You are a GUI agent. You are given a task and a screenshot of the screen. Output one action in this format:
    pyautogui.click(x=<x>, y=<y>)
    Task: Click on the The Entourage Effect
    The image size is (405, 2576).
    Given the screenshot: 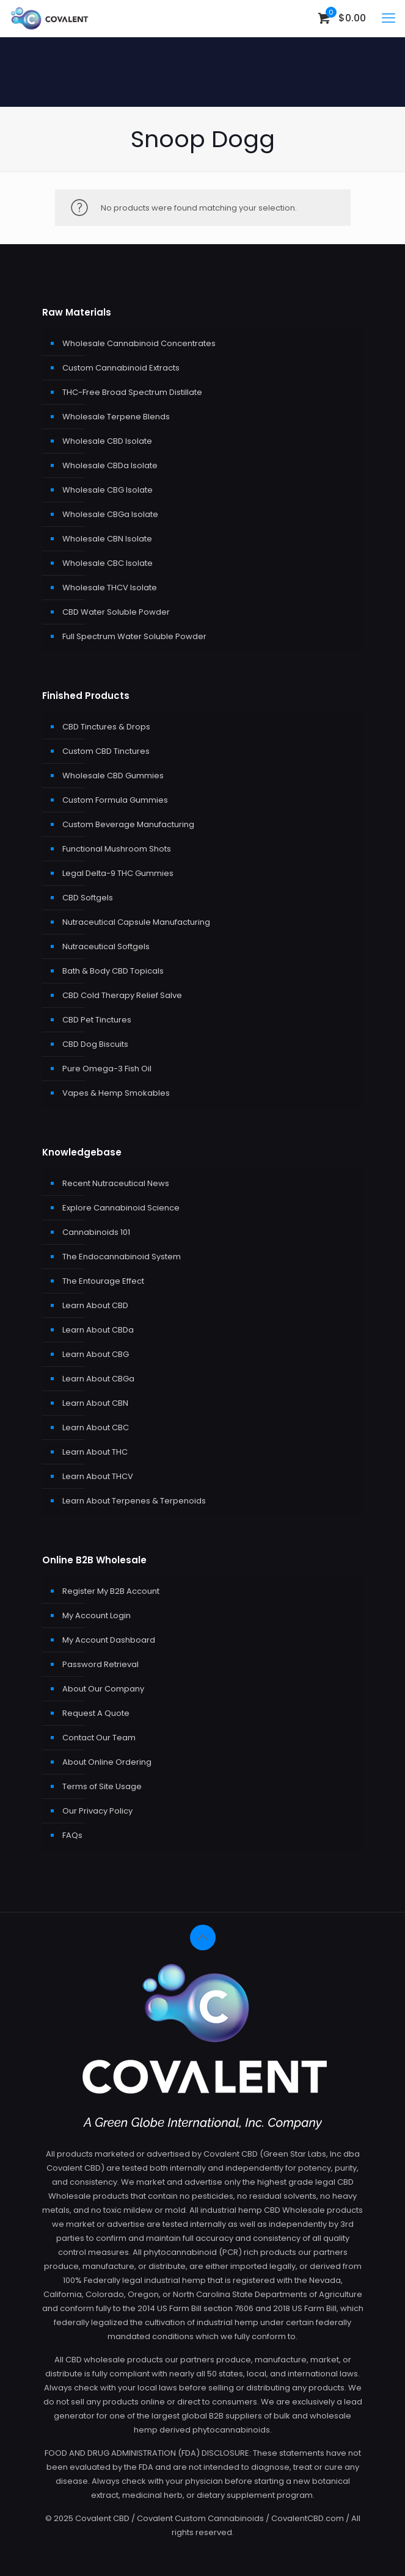 What is the action you would take?
    pyautogui.click(x=103, y=1281)
    